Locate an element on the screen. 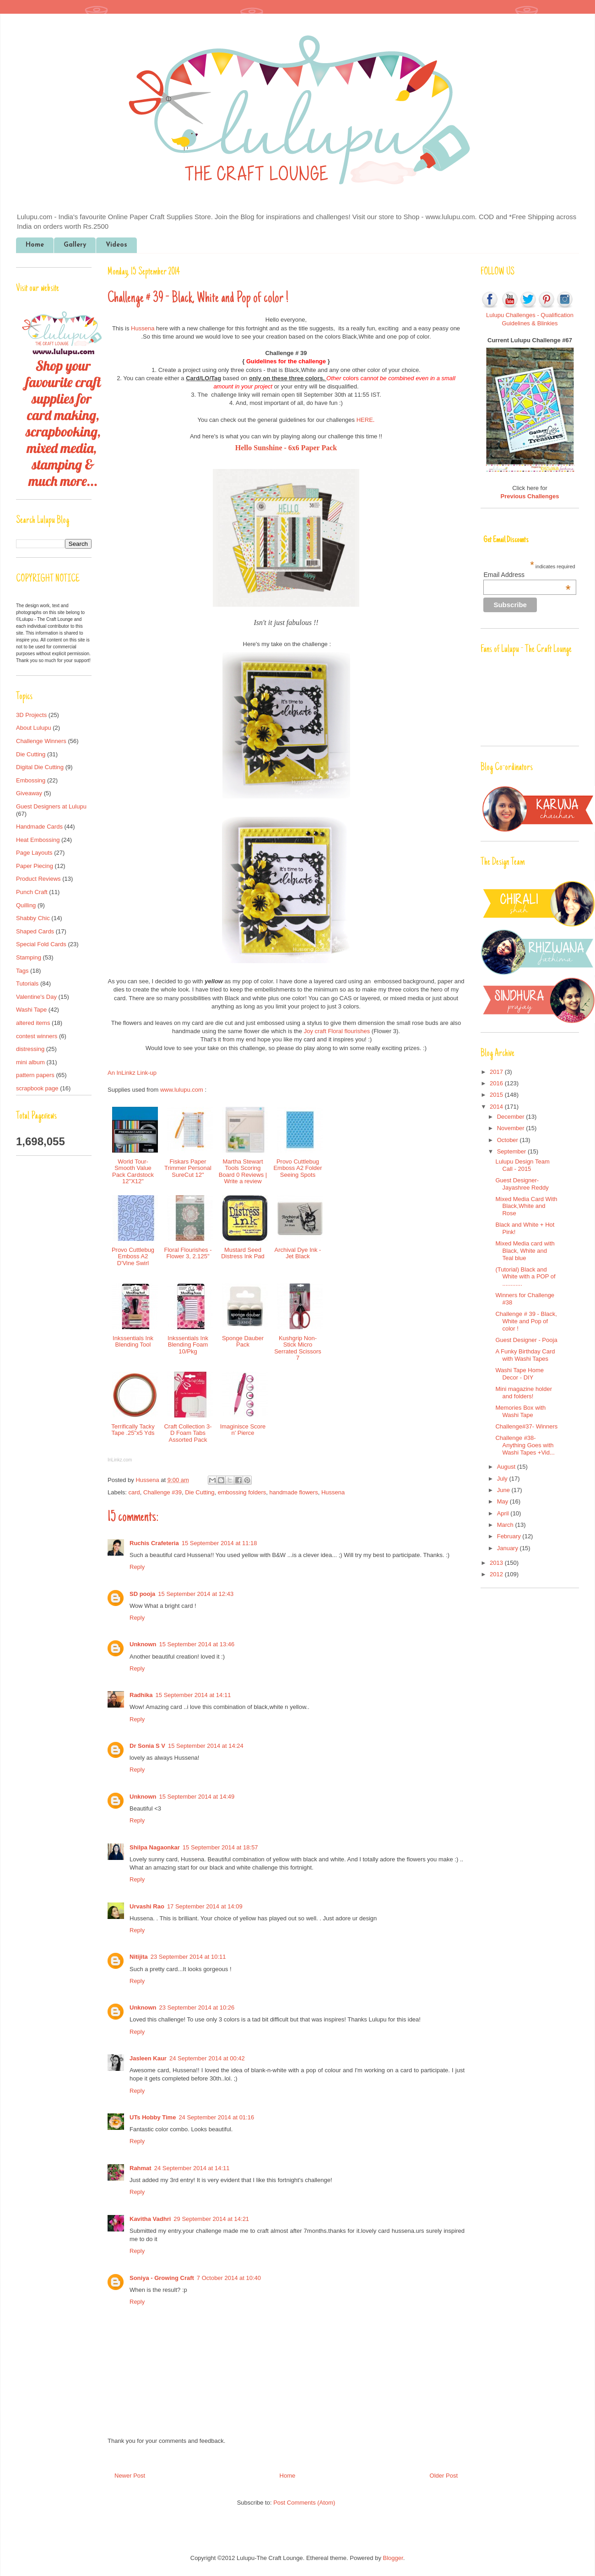 Image resolution: width=595 pixels, height=2576 pixels. Mustard Seed Distress Ink Pad is located at coordinates (243, 1253).